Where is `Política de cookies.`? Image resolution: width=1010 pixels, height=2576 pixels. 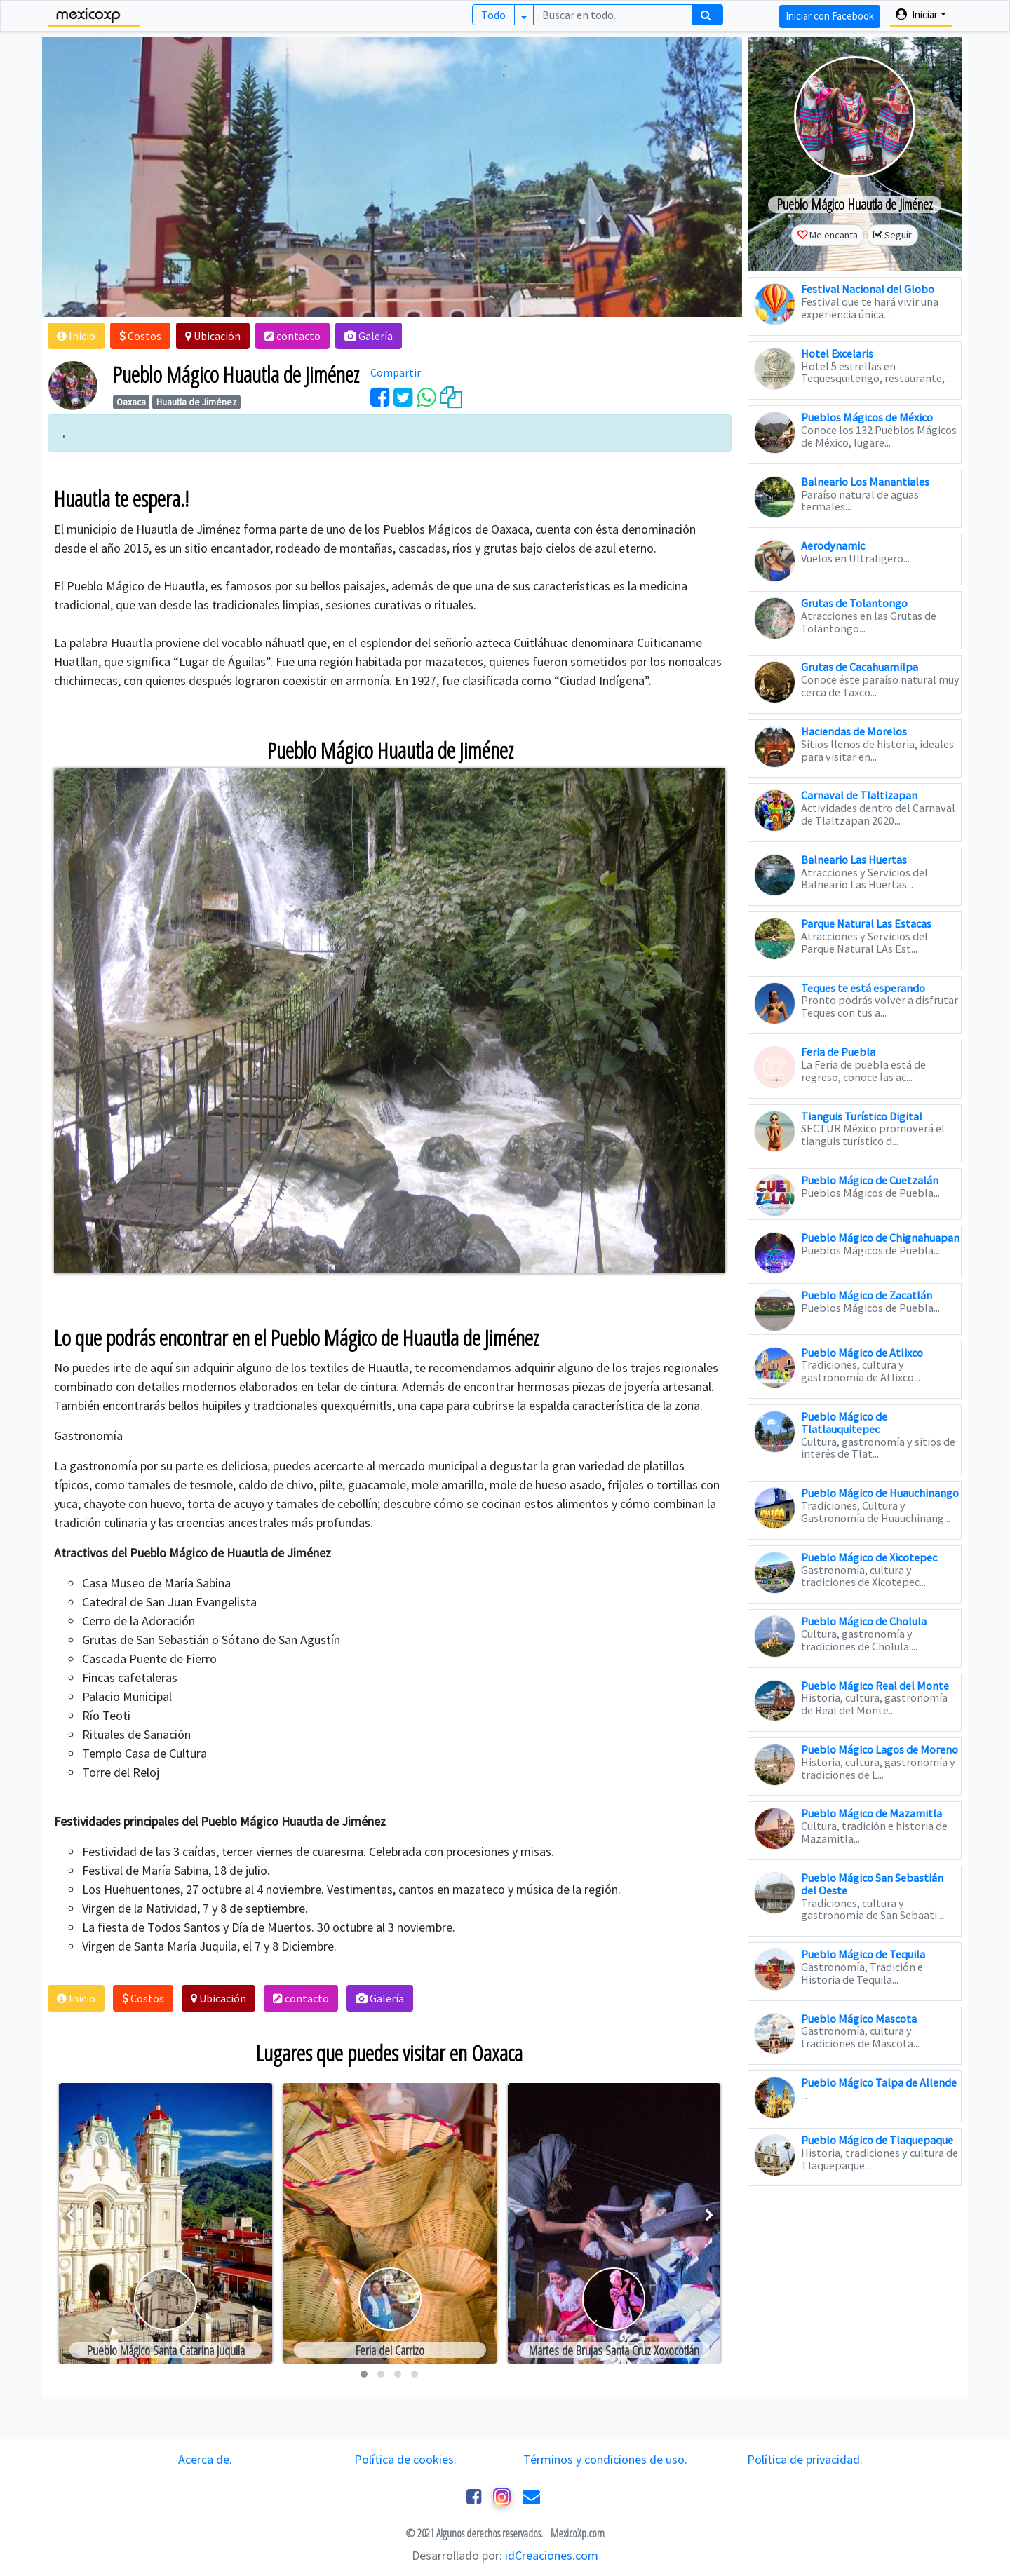
Política de cookies. is located at coordinates (405, 2459).